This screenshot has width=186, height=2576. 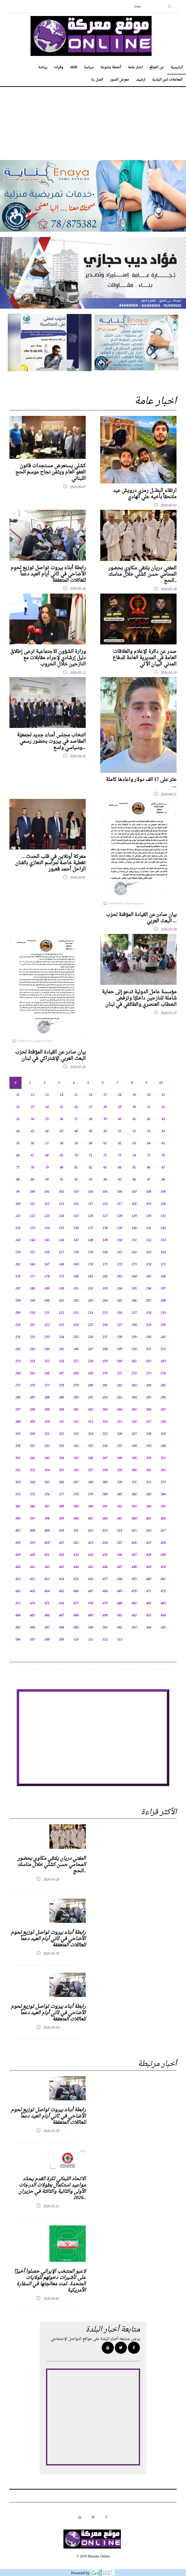 What do you see at coordinates (105, 1228) in the screenshot?
I see `138` at bounding box center [105, 1228].